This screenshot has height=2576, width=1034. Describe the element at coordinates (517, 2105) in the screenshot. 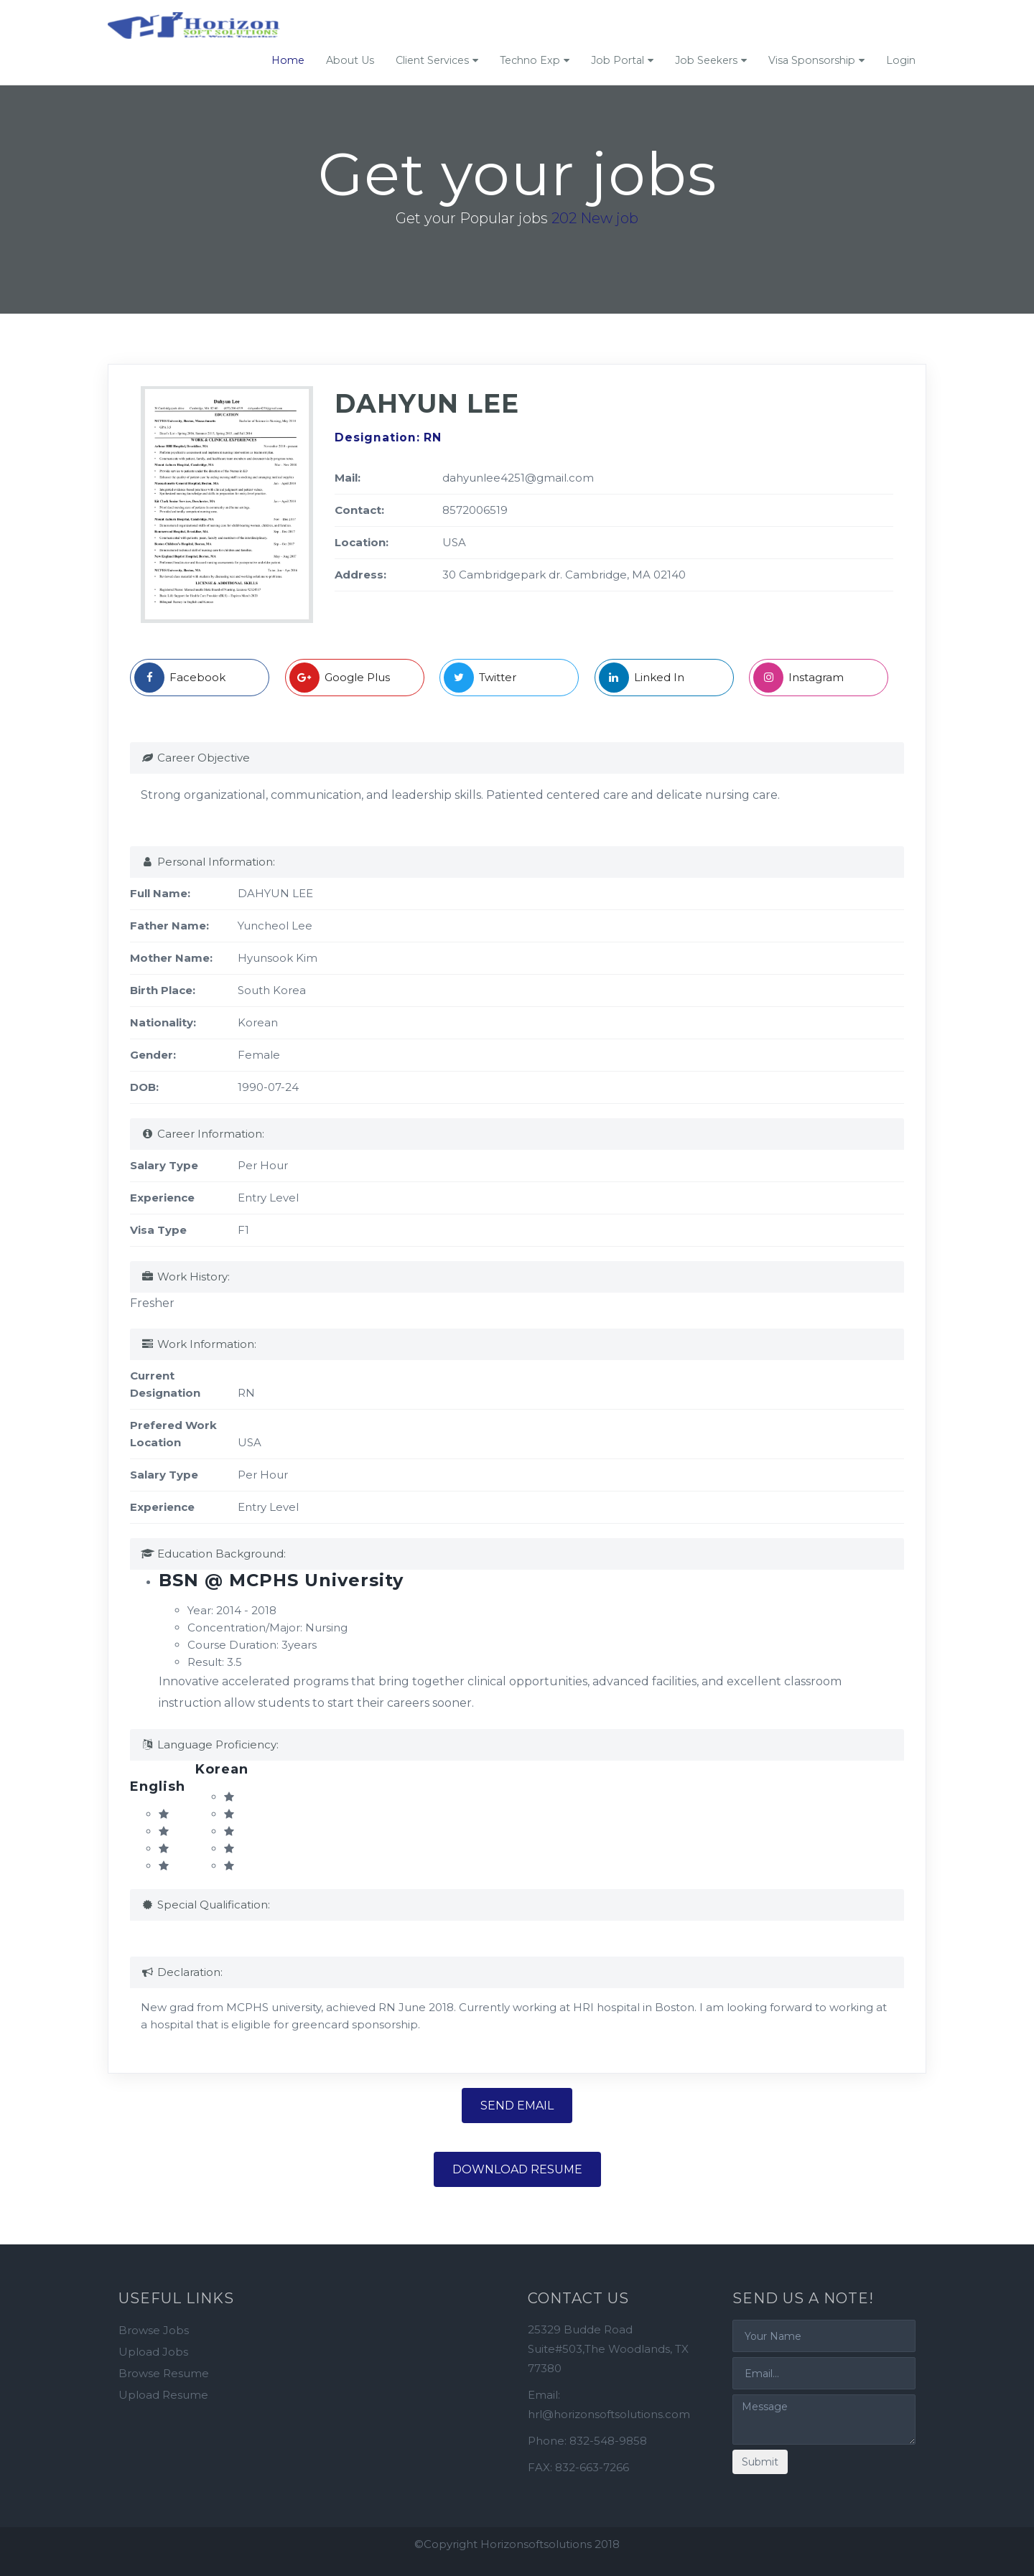

I see `Send Email` at that location.